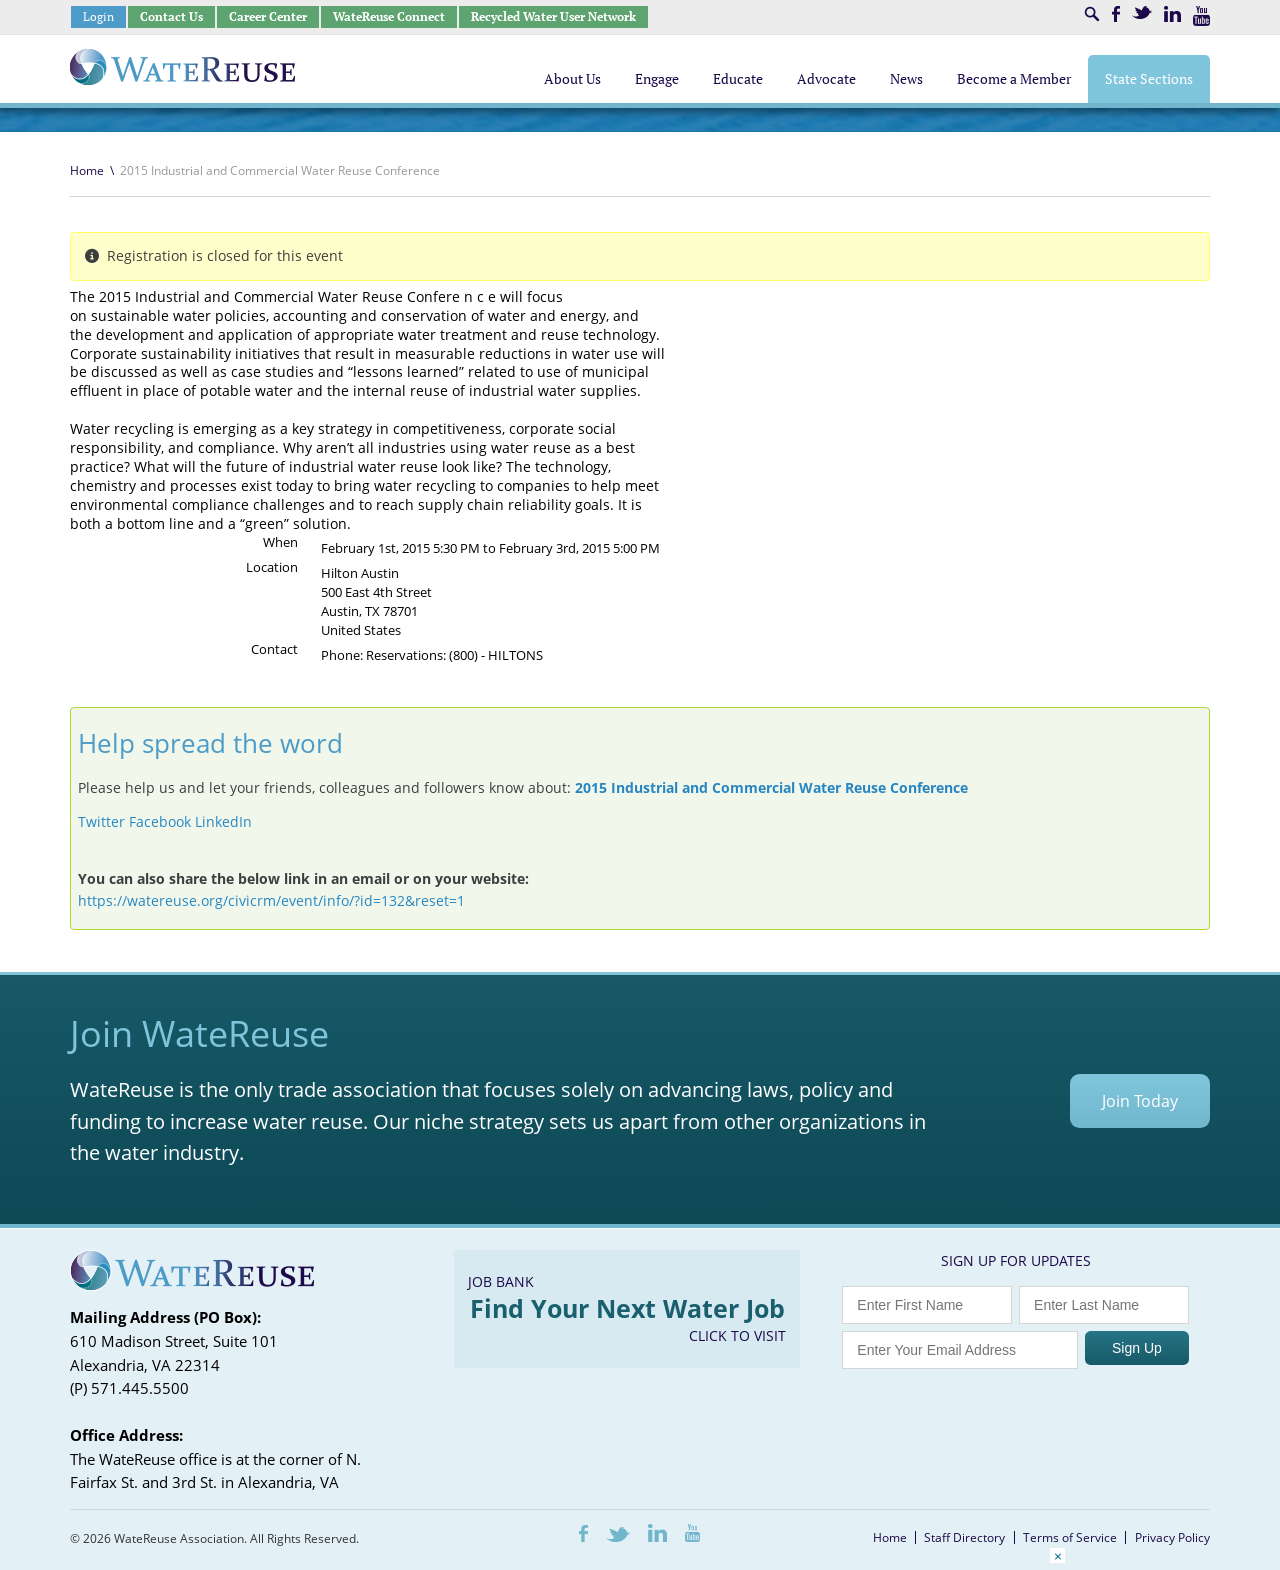 The height and width of the screenshot is (1570, 1280). What do you see at coordinates (1116, 14) in the screenshot?
I see `Facebook` at bounding box center [1116, 14].